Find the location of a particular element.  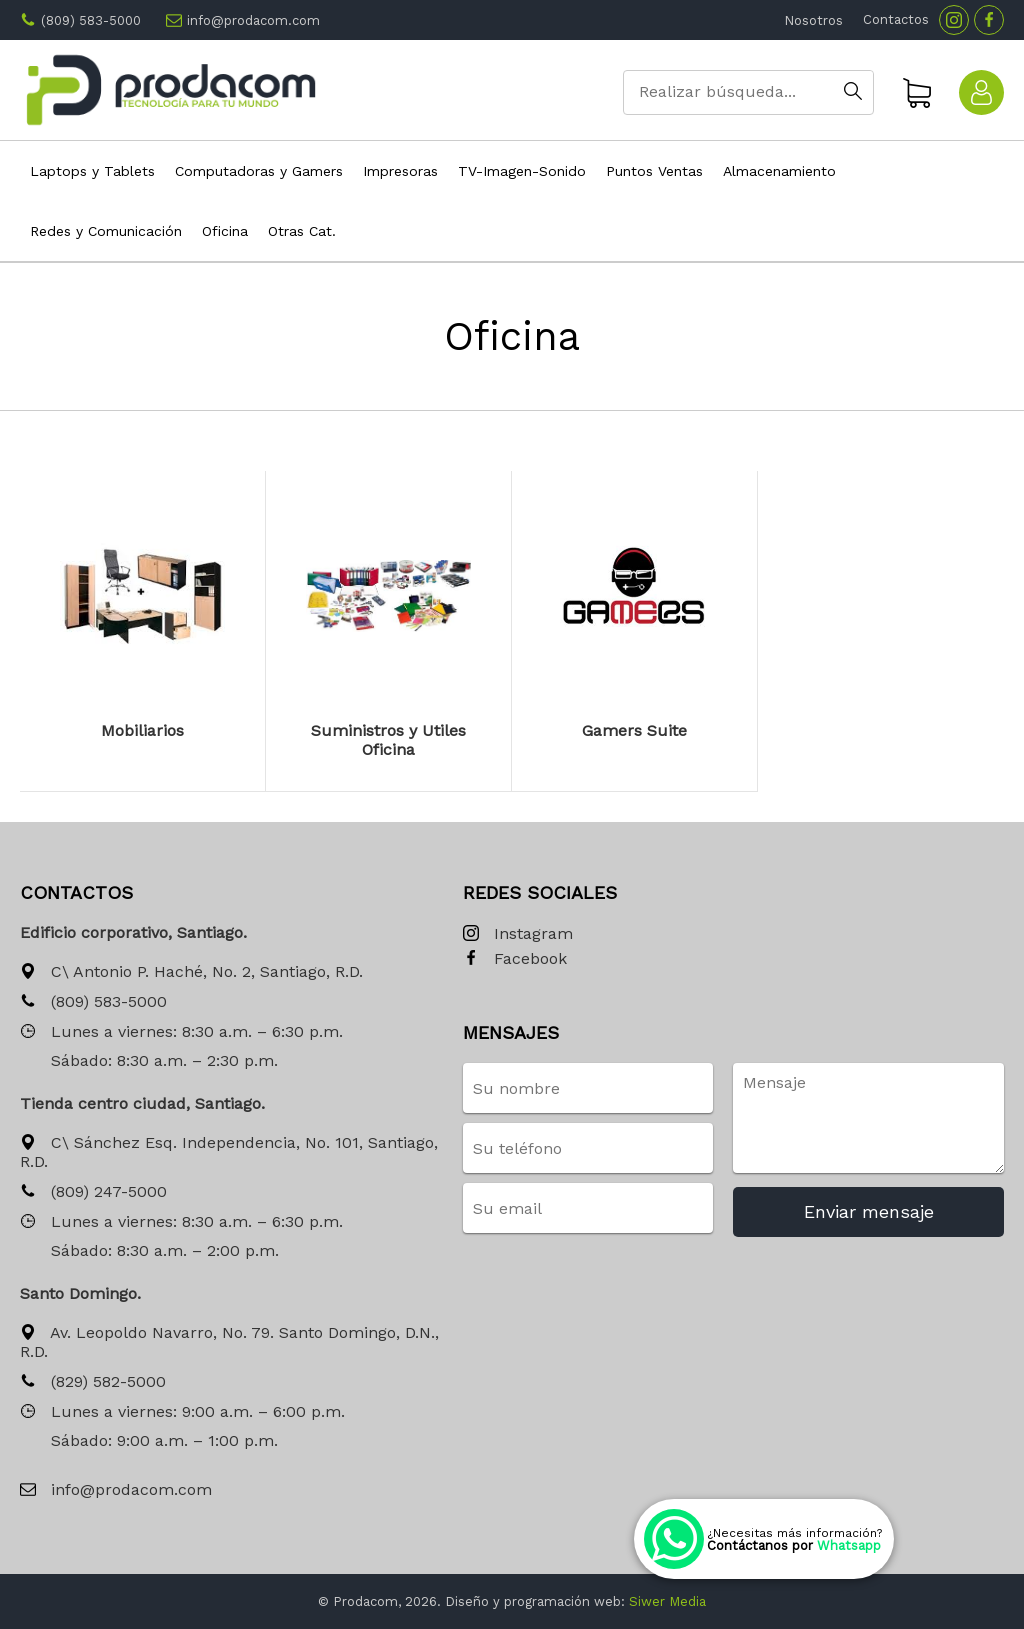

Instagram is located at coordinates (518, 934).